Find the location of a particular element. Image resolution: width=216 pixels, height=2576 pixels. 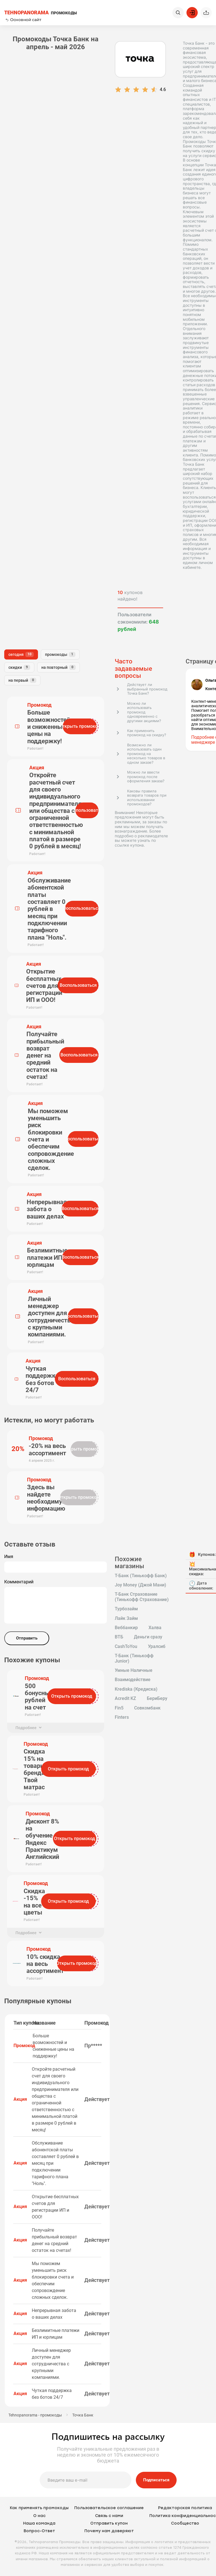

Лайк Займ is located at coordinates (126, 1618).